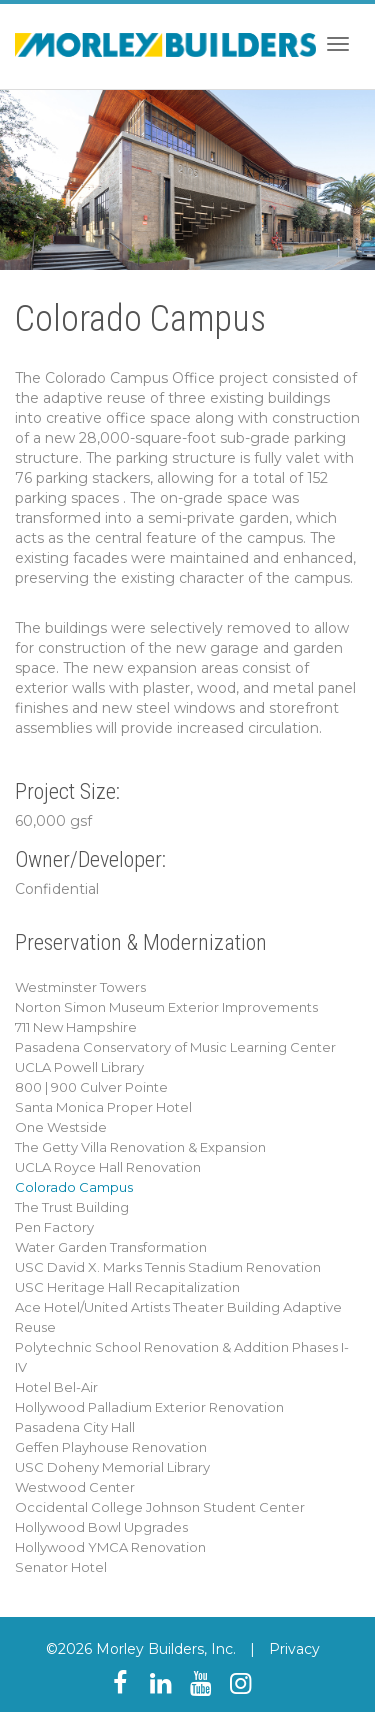 The width and height of the screenshot is (375, 1712). What do you see at coordinates (110, 1547) in the screenshot?
I see `Hollywood YMCA Renovation` at bounding box center [110, 1547].